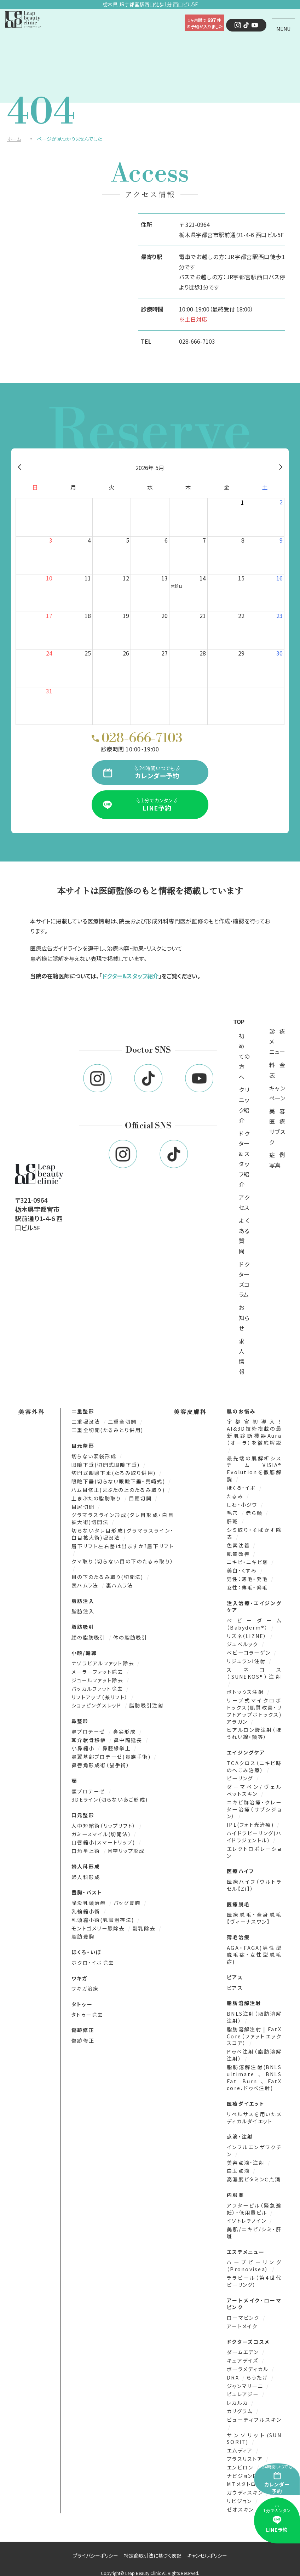 This screenshot has width=300, height=2576. Describe the element at coordinates (89, 1789) in the screenshot. I see `顎プロテーゼ` at that location.